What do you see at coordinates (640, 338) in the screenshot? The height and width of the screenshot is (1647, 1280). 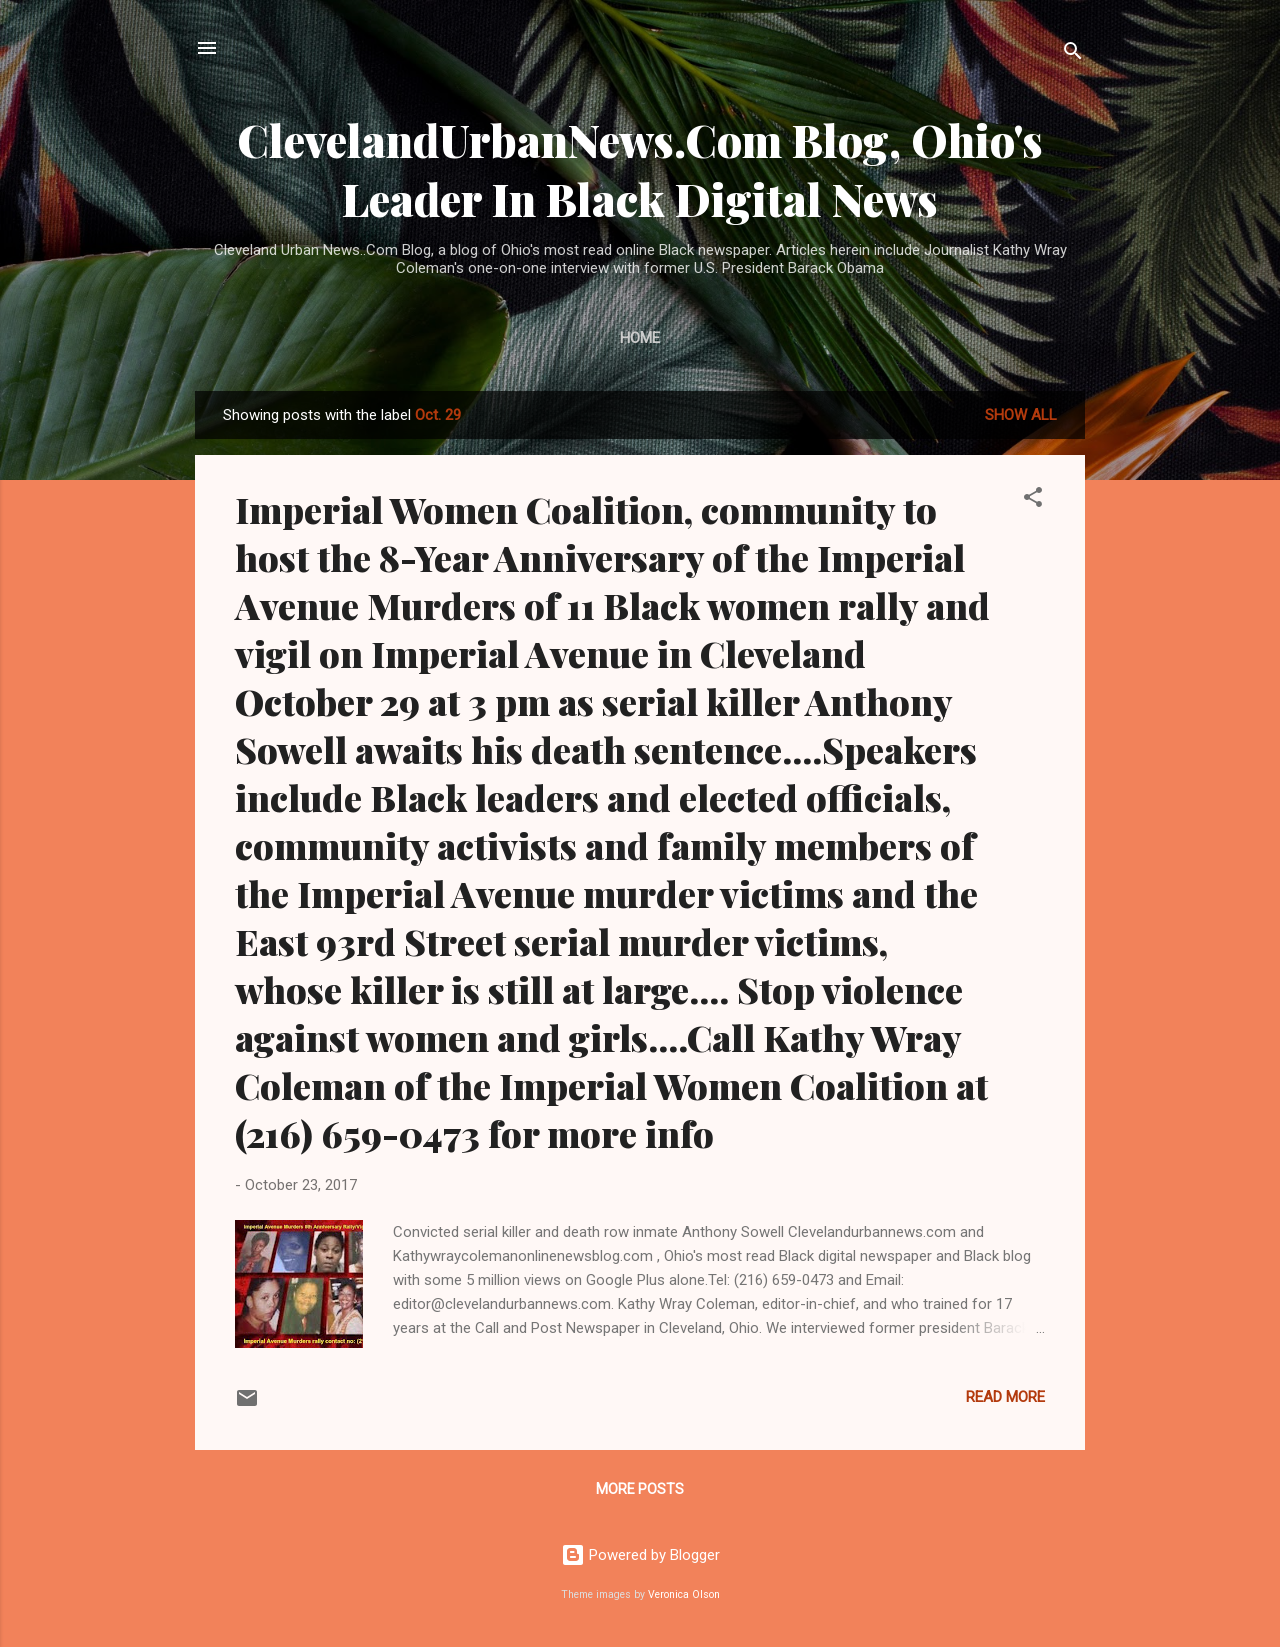 I see `Home` at bounding box center [640, 338].